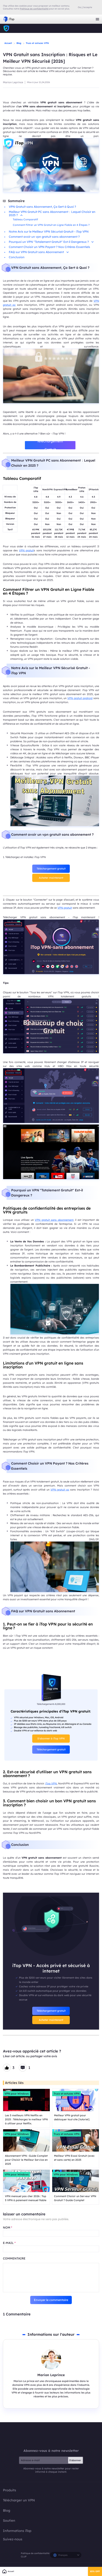 This screenshot has width=102, height=2576. Describe the element at coordinates (37, 43) in the screenshot. I see `Trucs et astuces VPN` at that location.